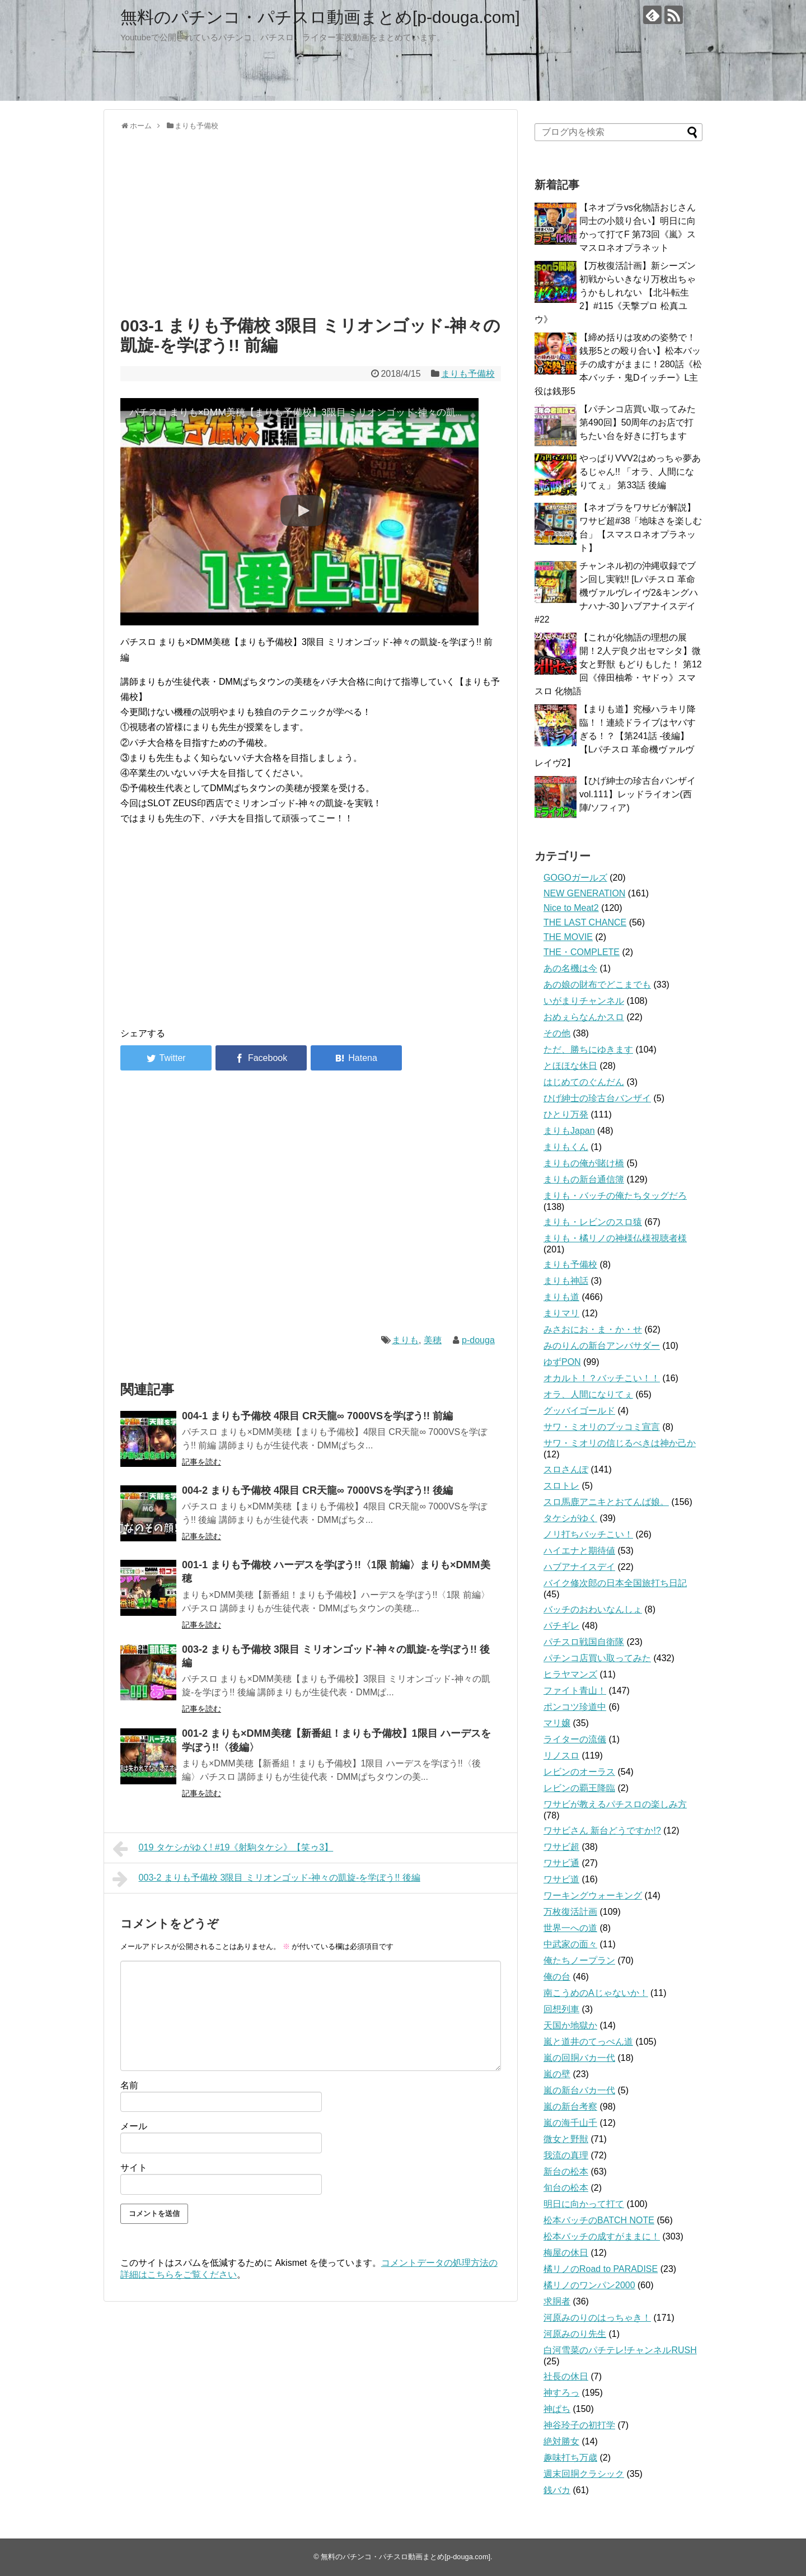 Image resolution: width=806 pixels, height=2576 pixels. Describe the element at coordinates (320, 17) in the screenshot. I see `無料のパチンコ・パチスロ動画まとめ[p-douga.com]` at that location.